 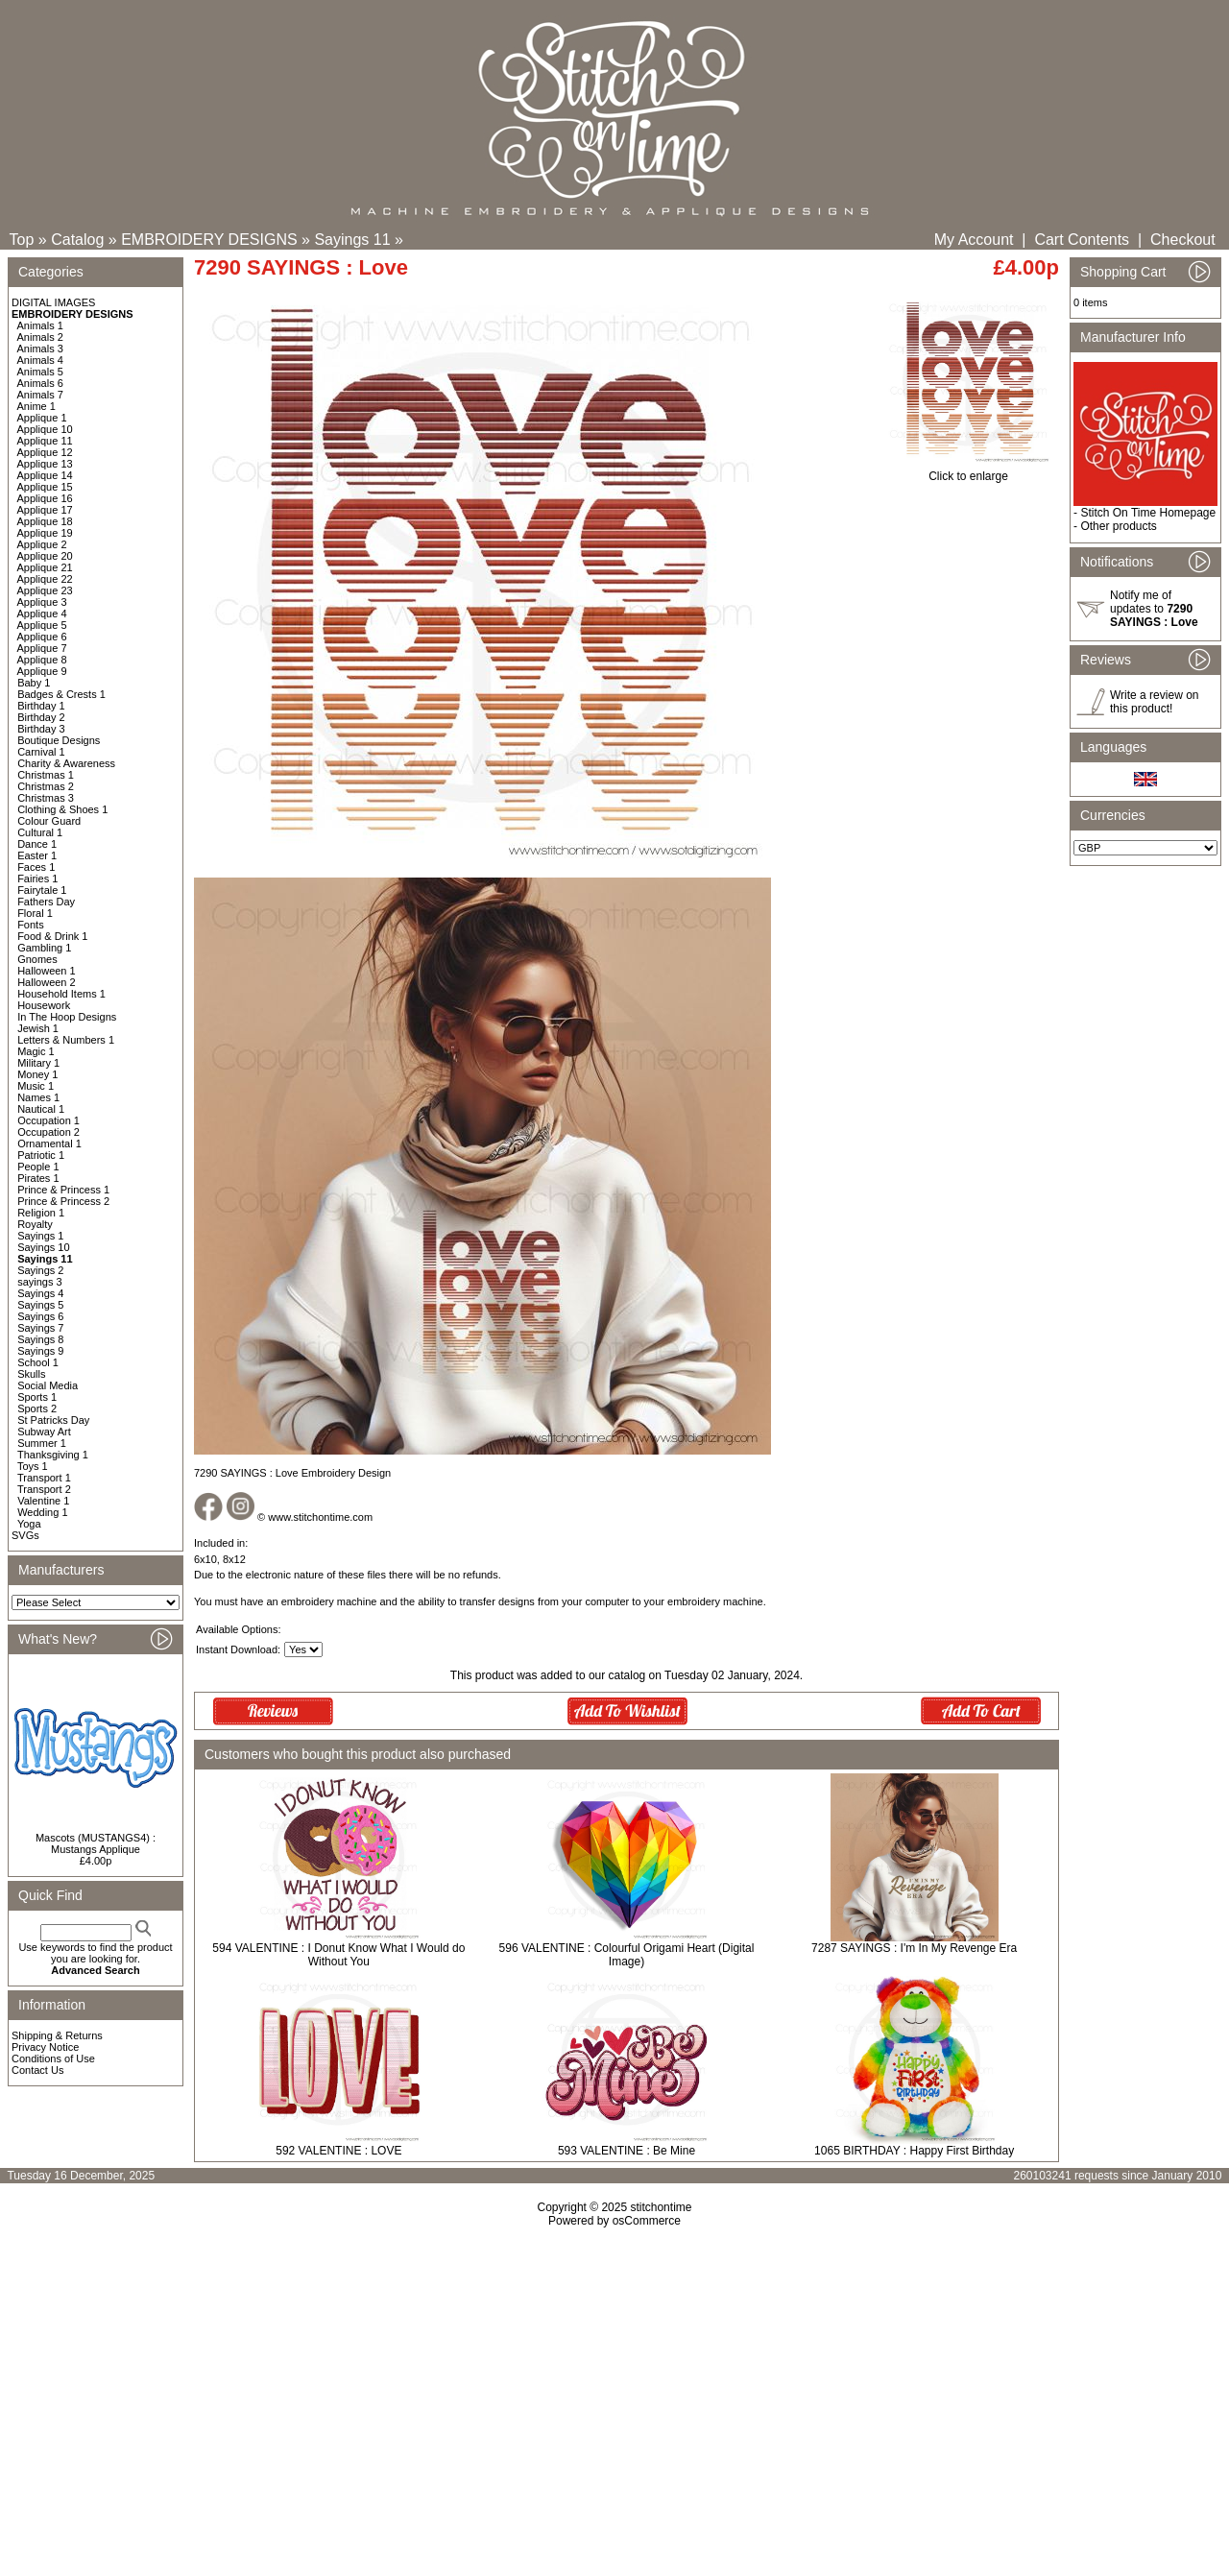 I want to click on Magic 1, so click(x=36, y=1051).